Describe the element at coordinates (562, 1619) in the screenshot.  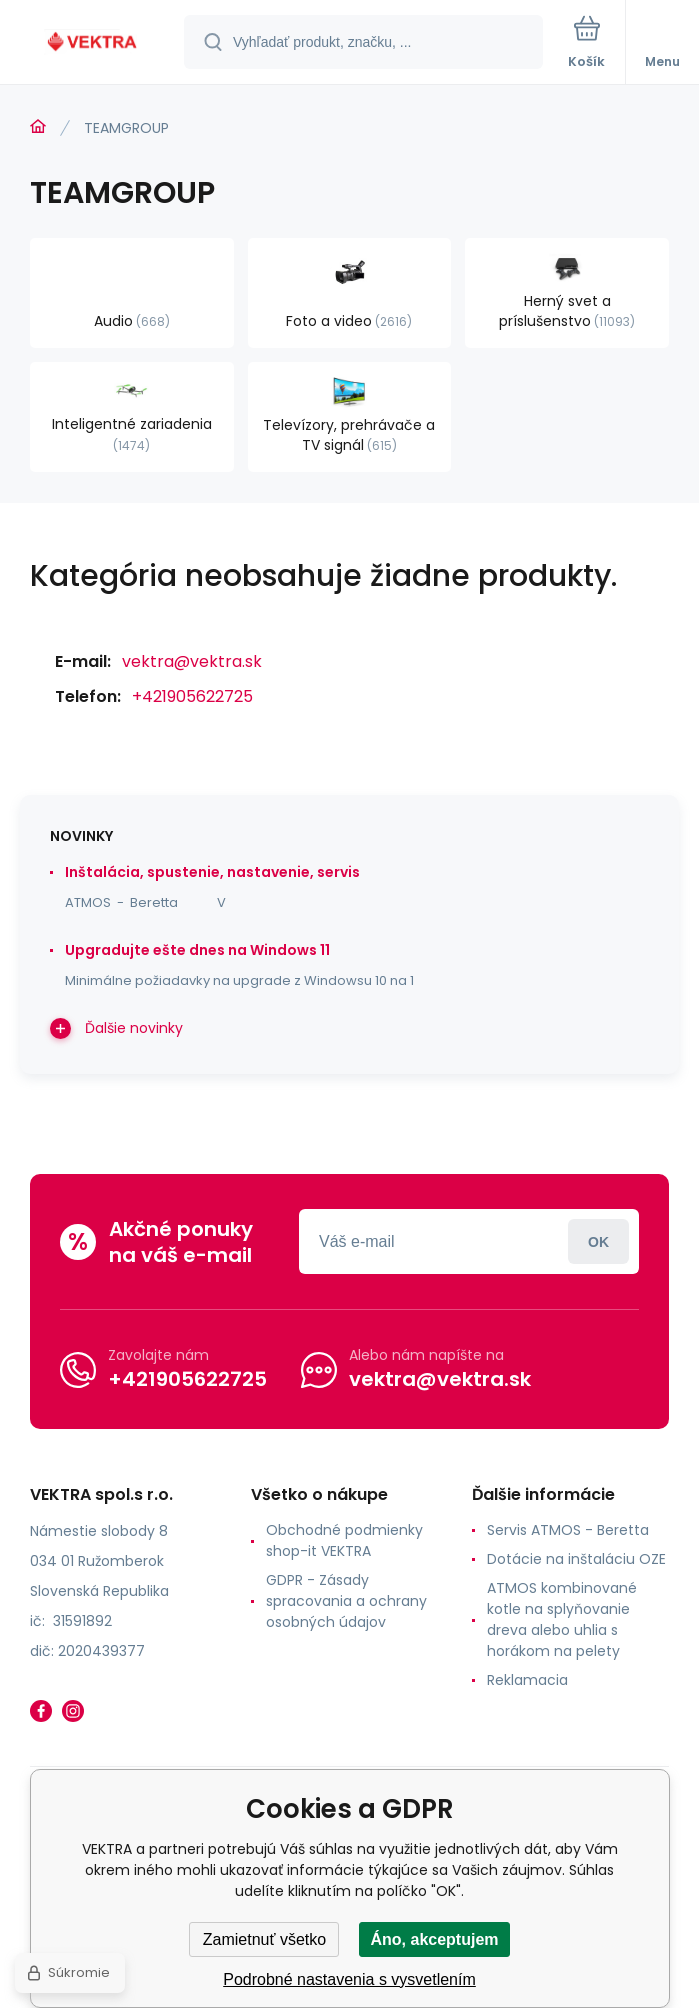
I see `ATMOS kombinované kotle na splyňovanie dreva alebo uhlia s horákom na pelety` at that location.